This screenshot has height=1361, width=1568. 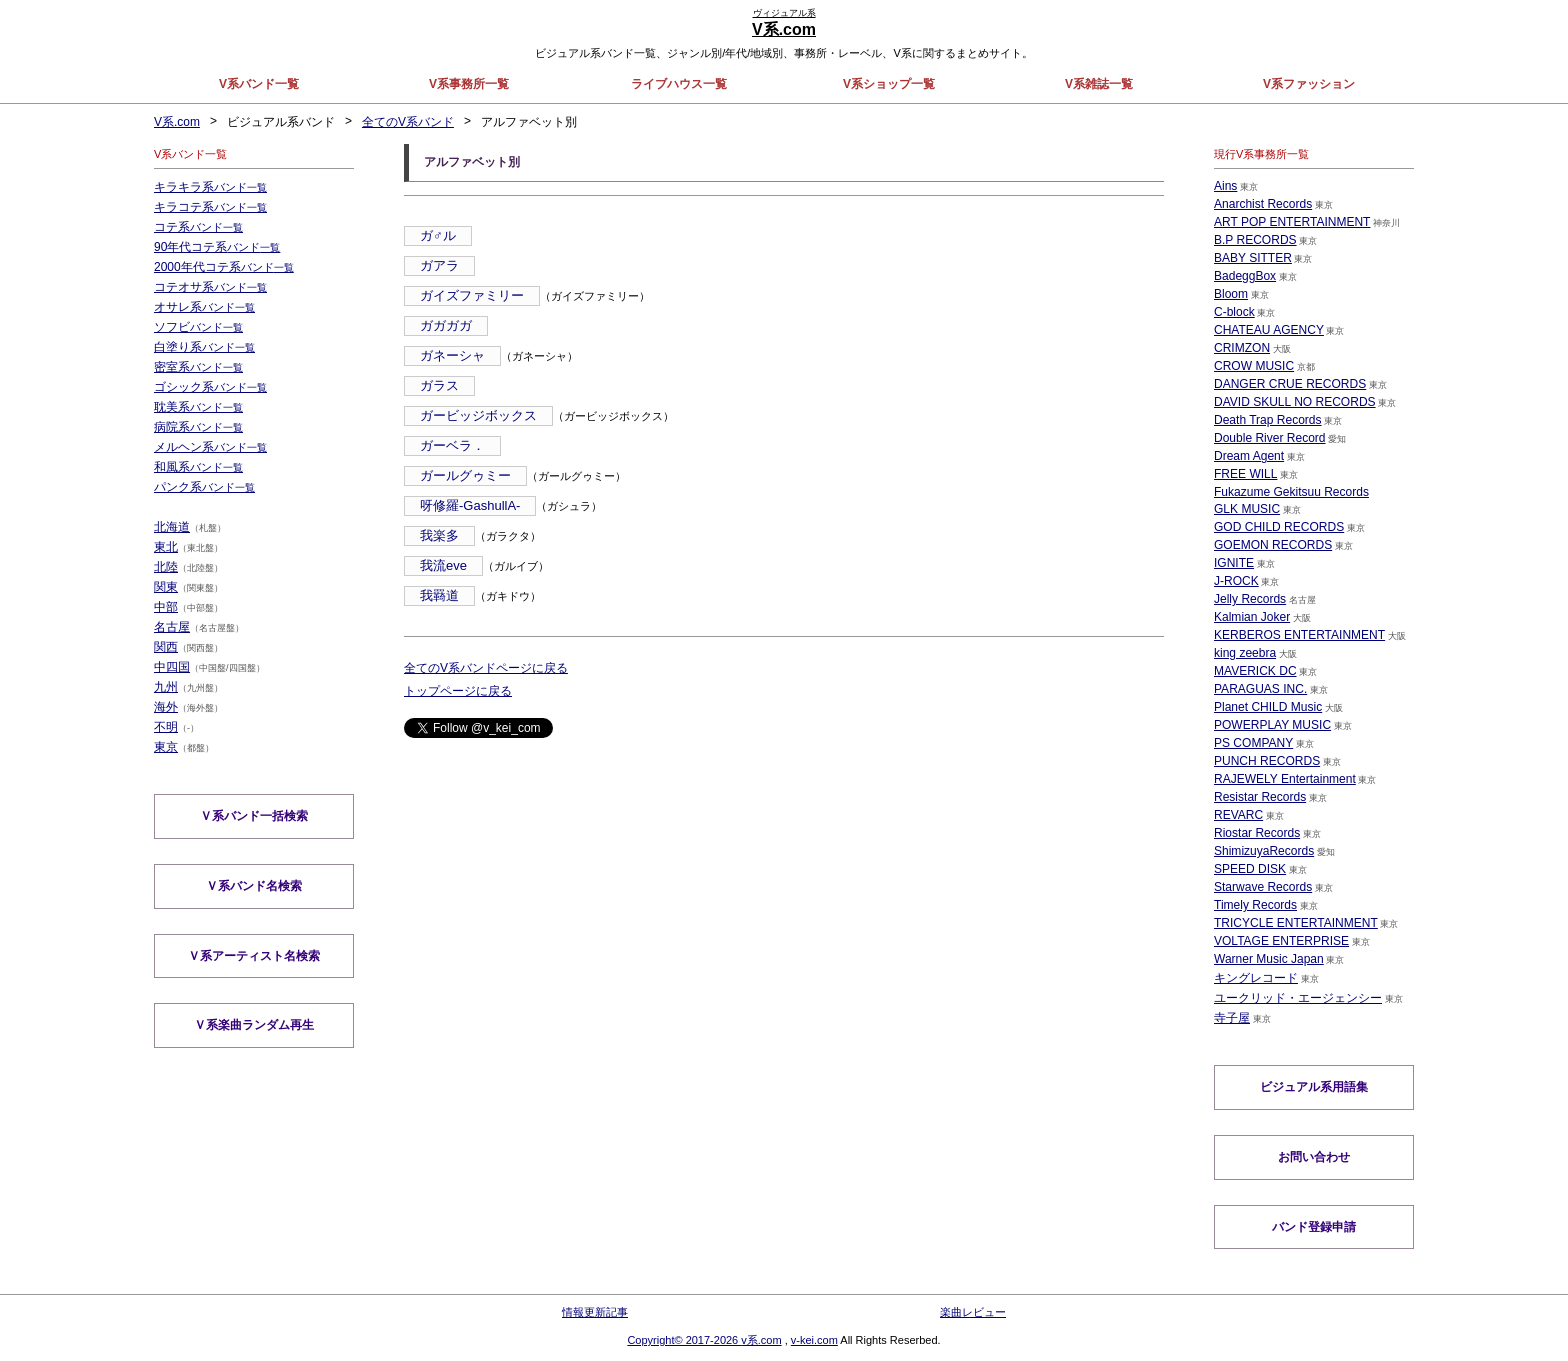 I want to click on BABY SITTER, so click(x=1253, y=258).